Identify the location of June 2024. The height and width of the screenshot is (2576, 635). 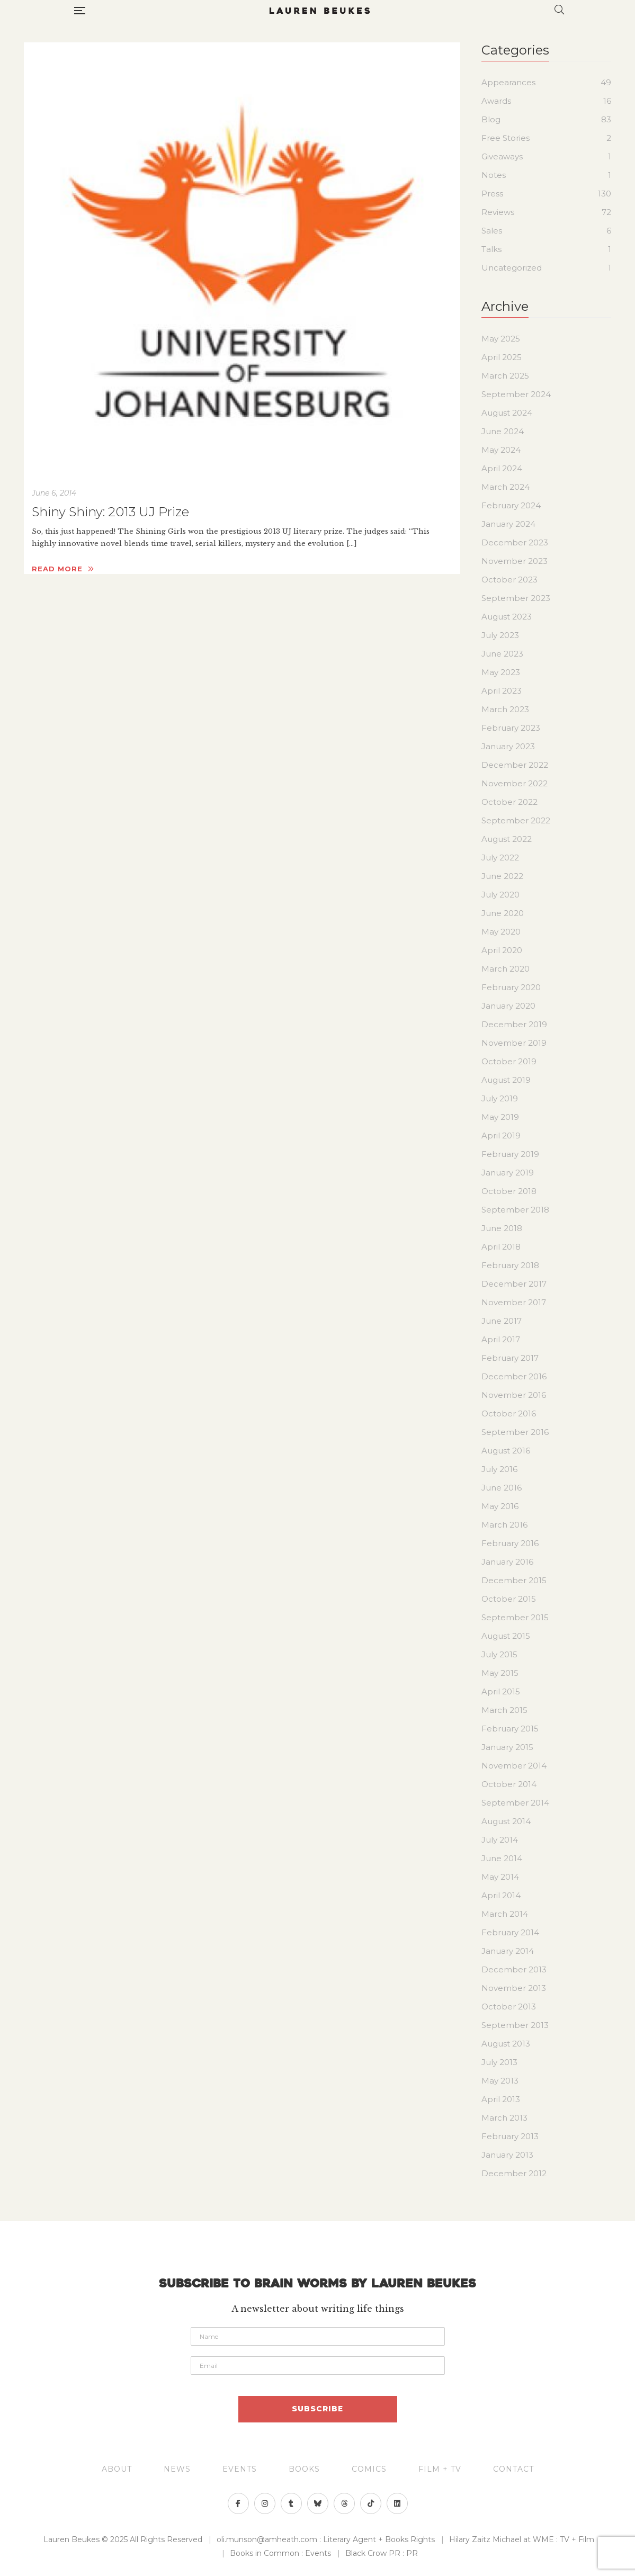
(502, 431).